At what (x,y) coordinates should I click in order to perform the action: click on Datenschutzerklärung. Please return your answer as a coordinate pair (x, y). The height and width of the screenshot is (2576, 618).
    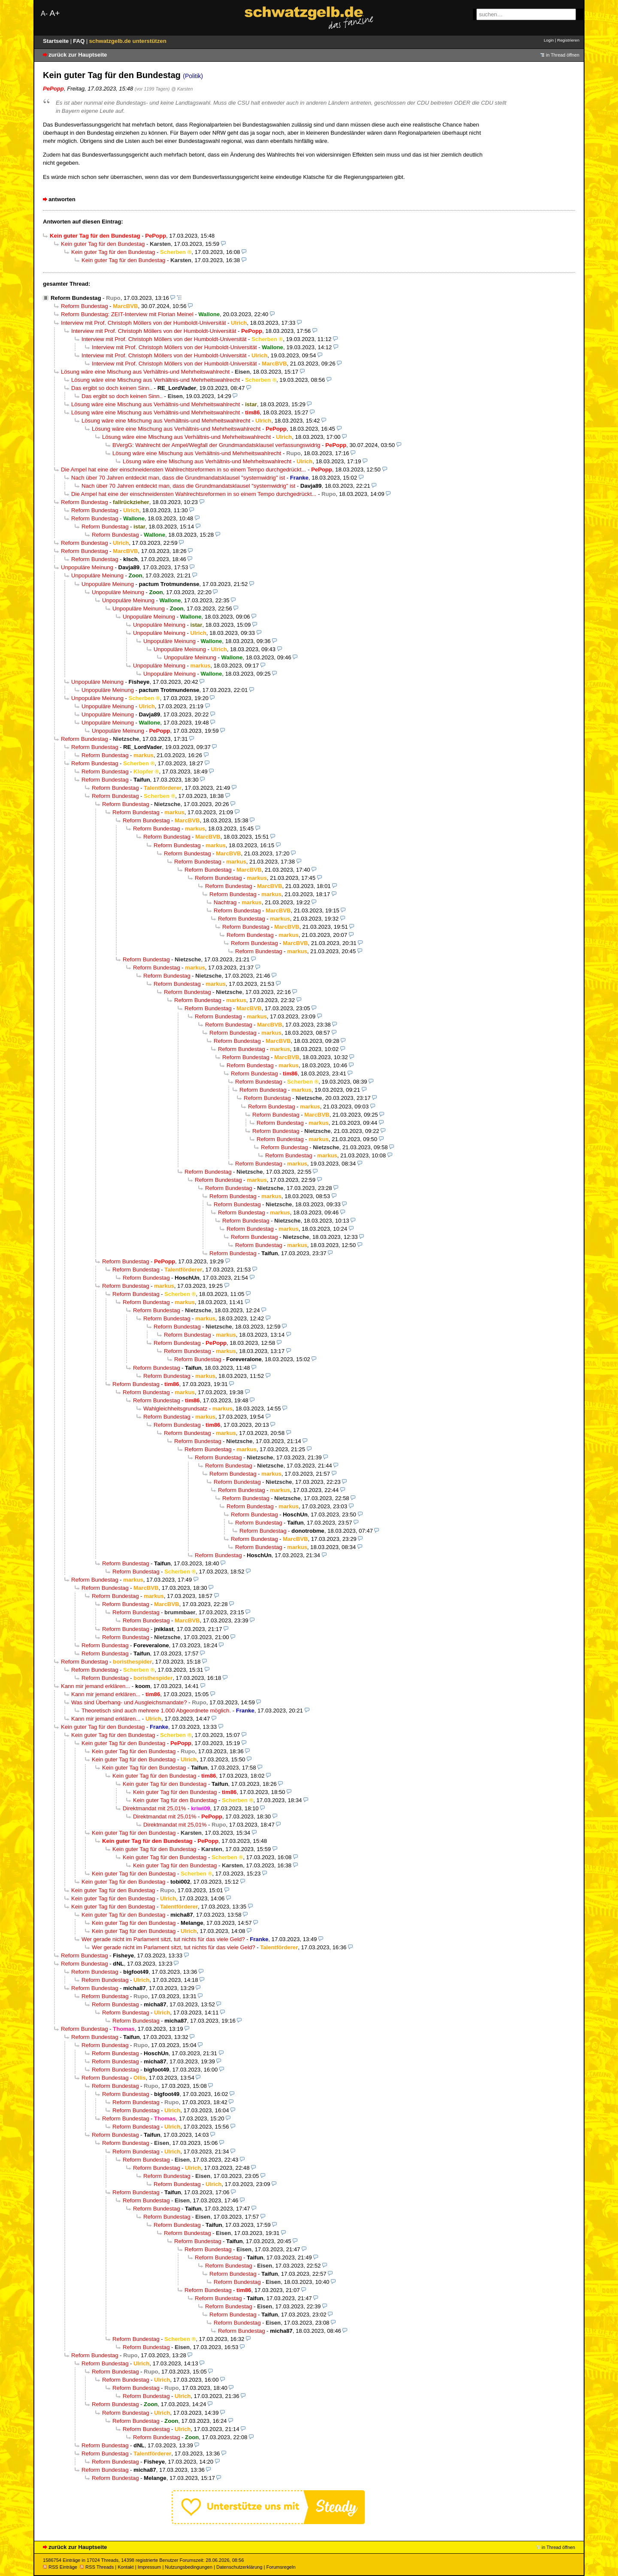
    Looking at the image, I should click on (239, 2567).